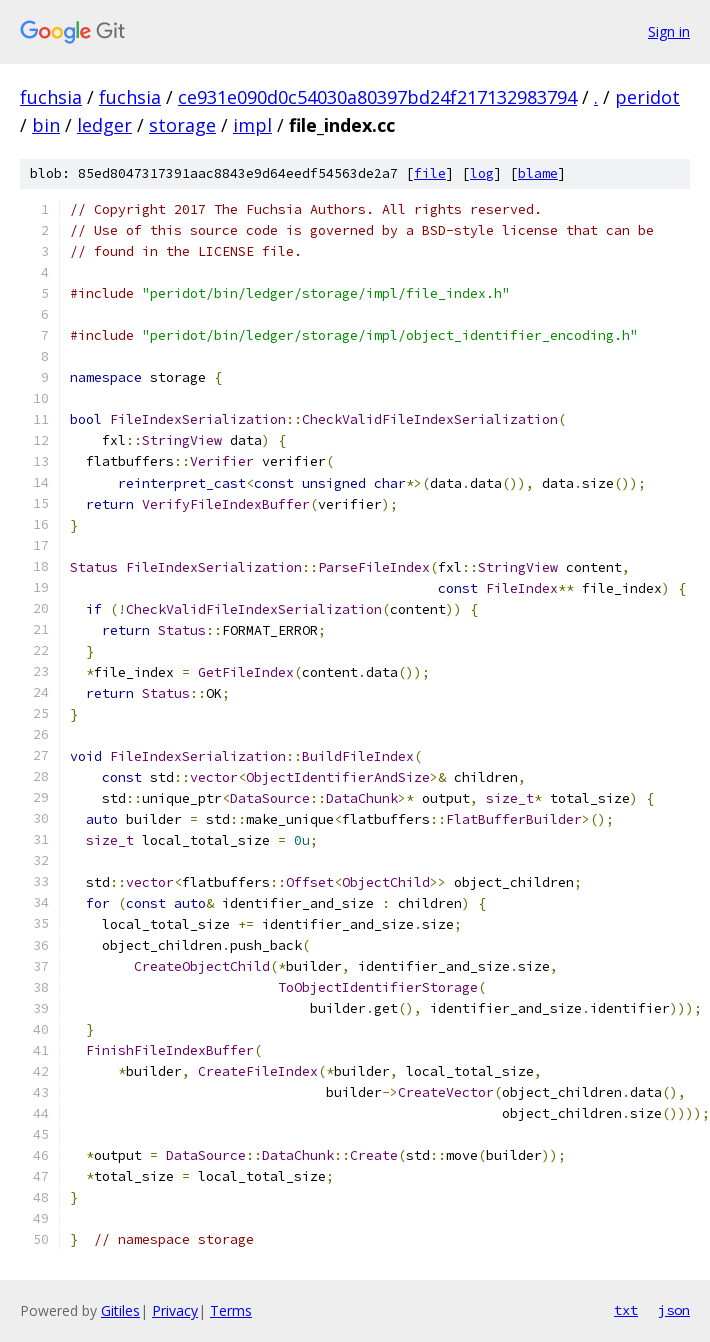  What do you see at coordinates (430, 173) in the screenshot?
I see `file` at bounding box center [430, 173].